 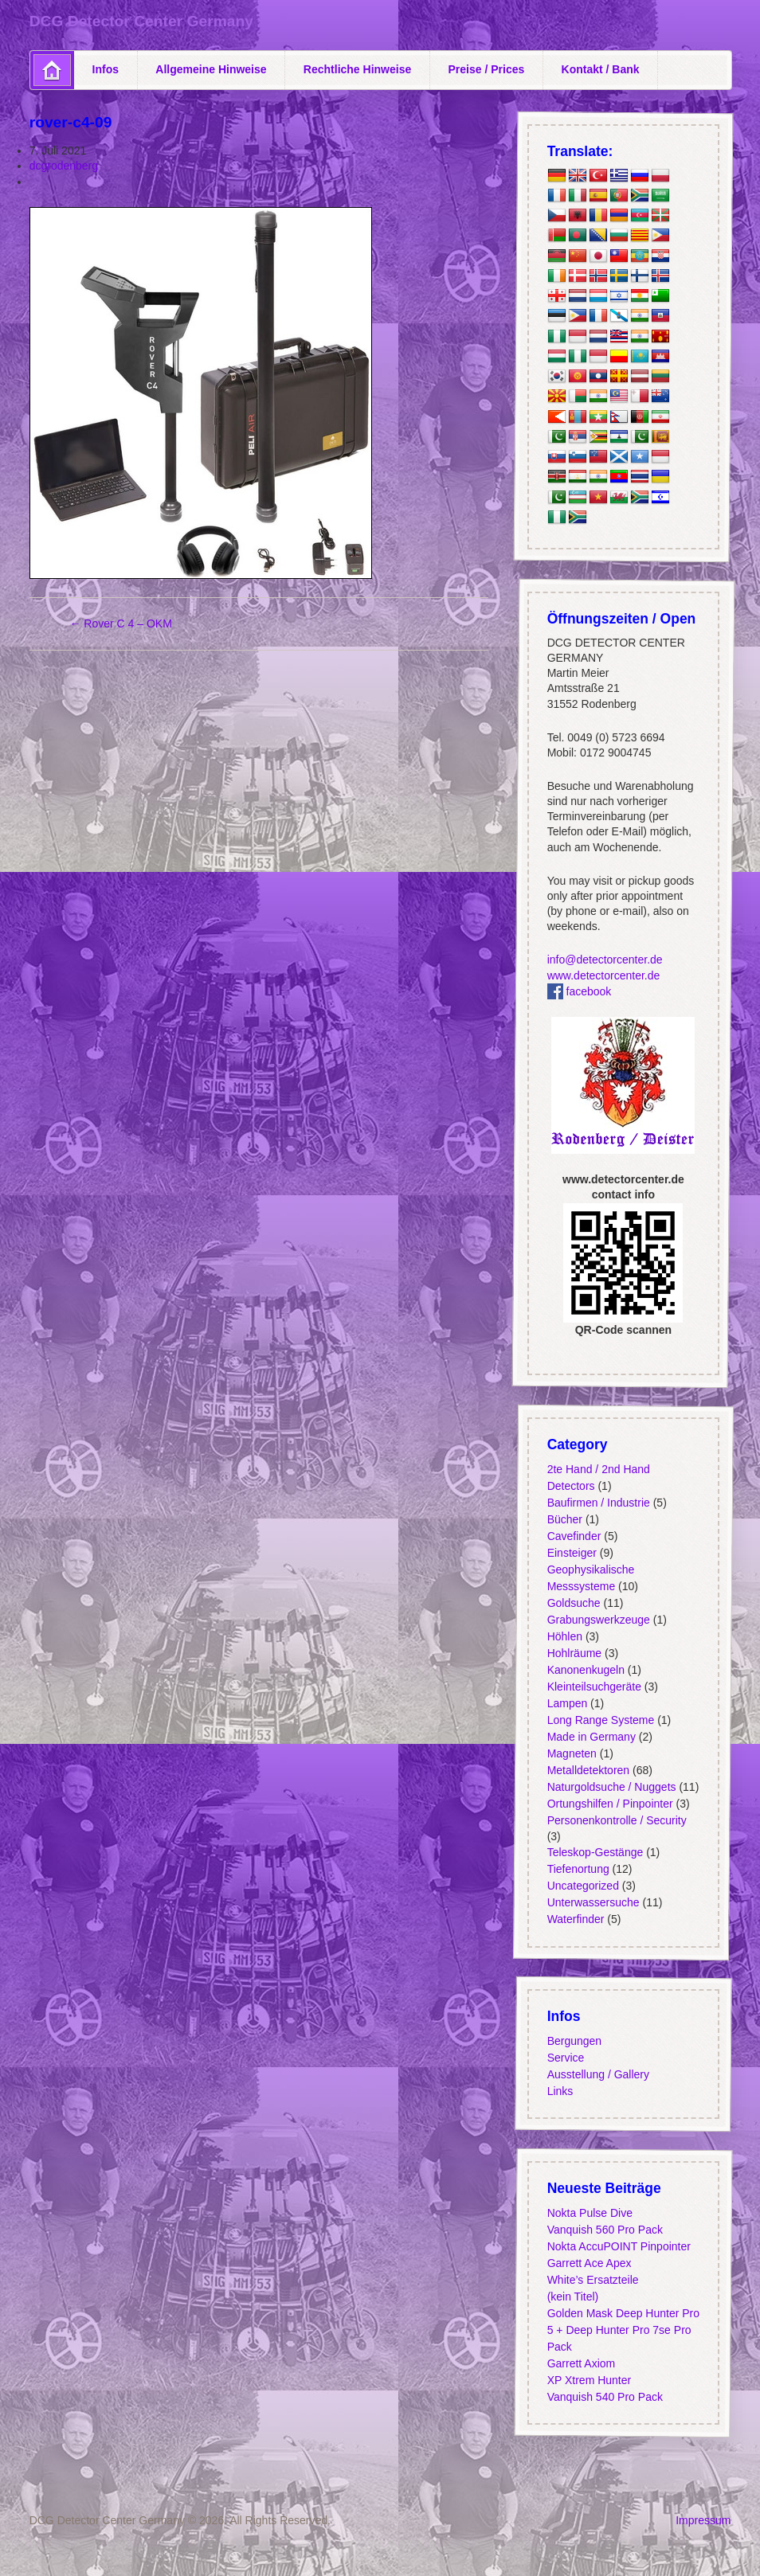 What do you see at coordinates (357, 69) in the screenshot?
I see `Rechtliche Hinweise` at bounding box center [357, 69].